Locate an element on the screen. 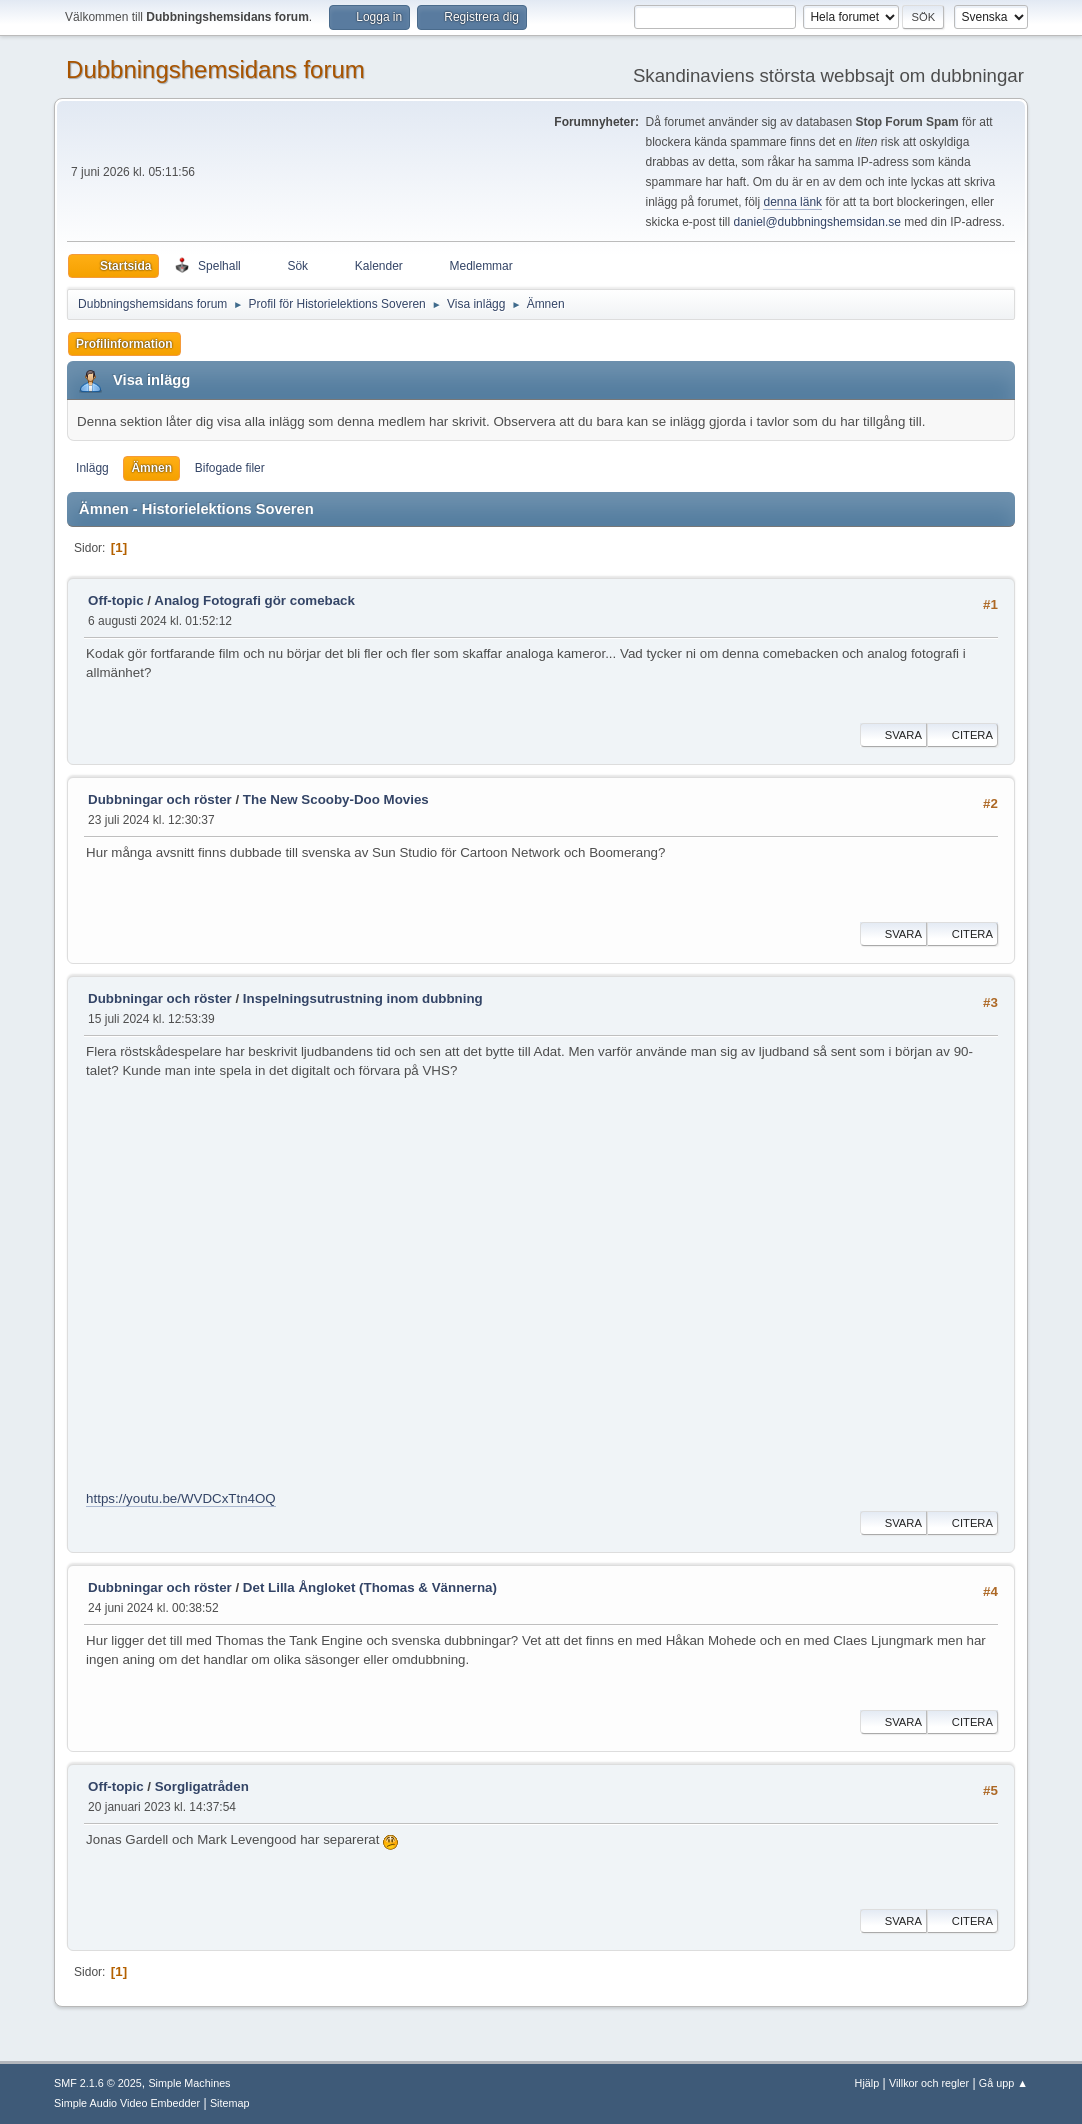 The image size is (1082, 2124). Simple Machines is located at coordinates (189, 2083).